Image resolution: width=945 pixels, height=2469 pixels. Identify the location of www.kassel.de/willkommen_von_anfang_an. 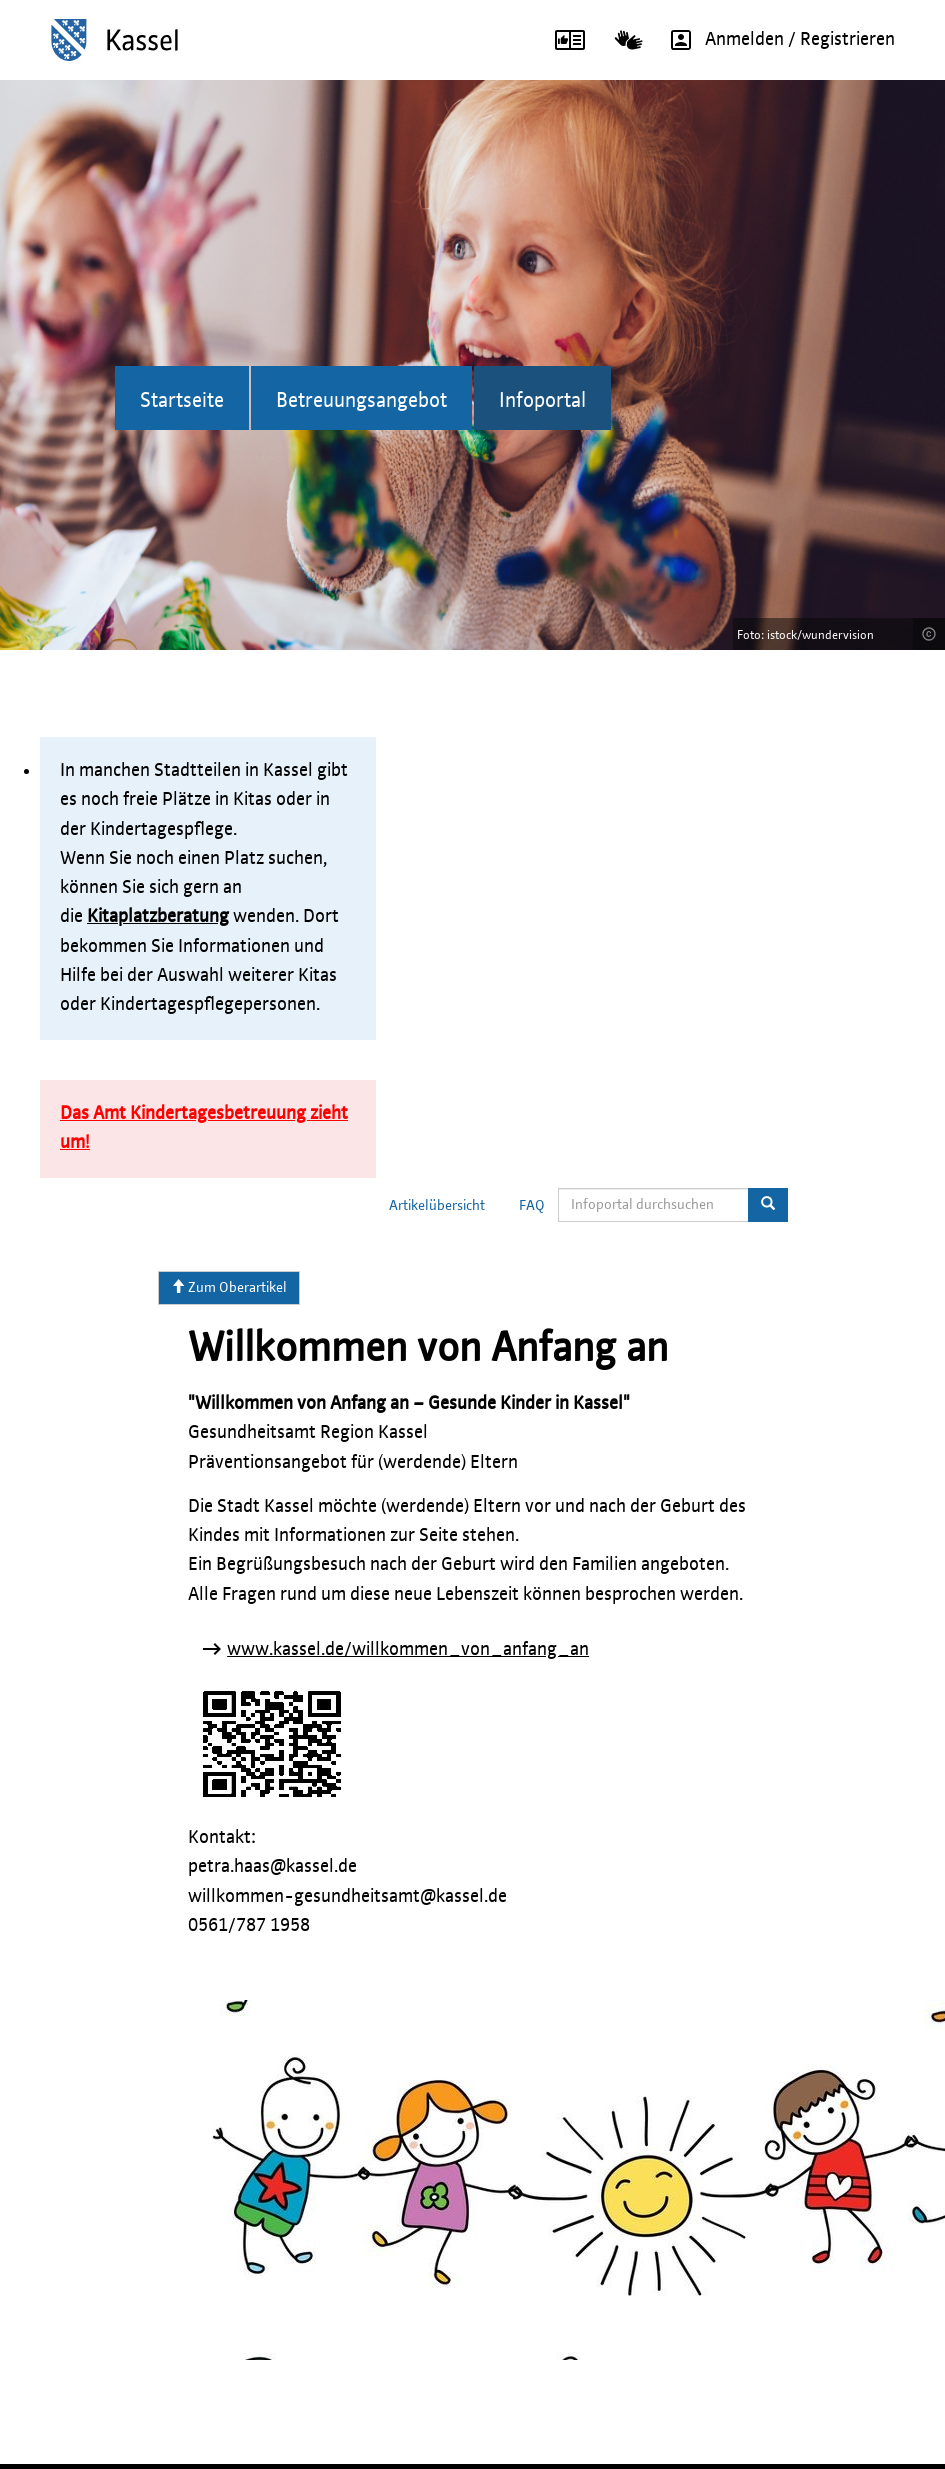
(408, 1650).